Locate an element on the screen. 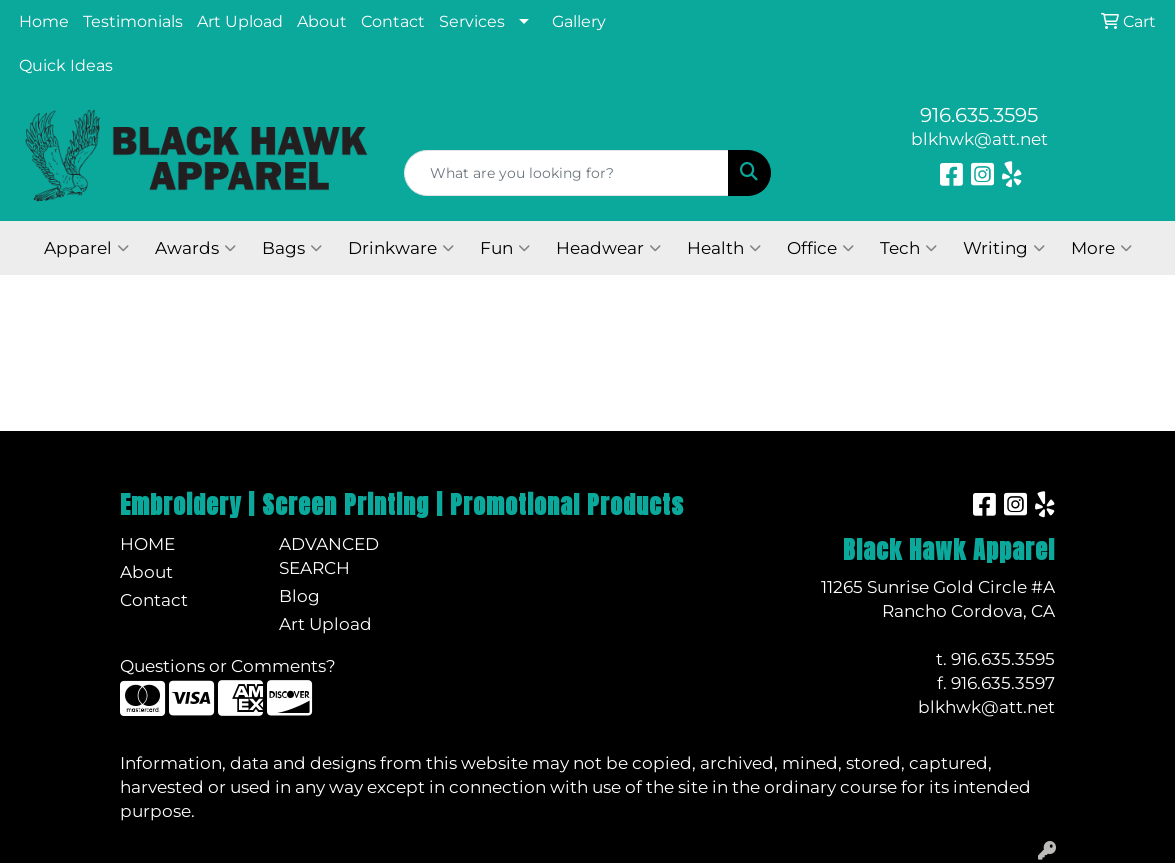 The width and height of the screenshot is (1175, 863). blkhwk@att.net is located at coordinates (979, 138).